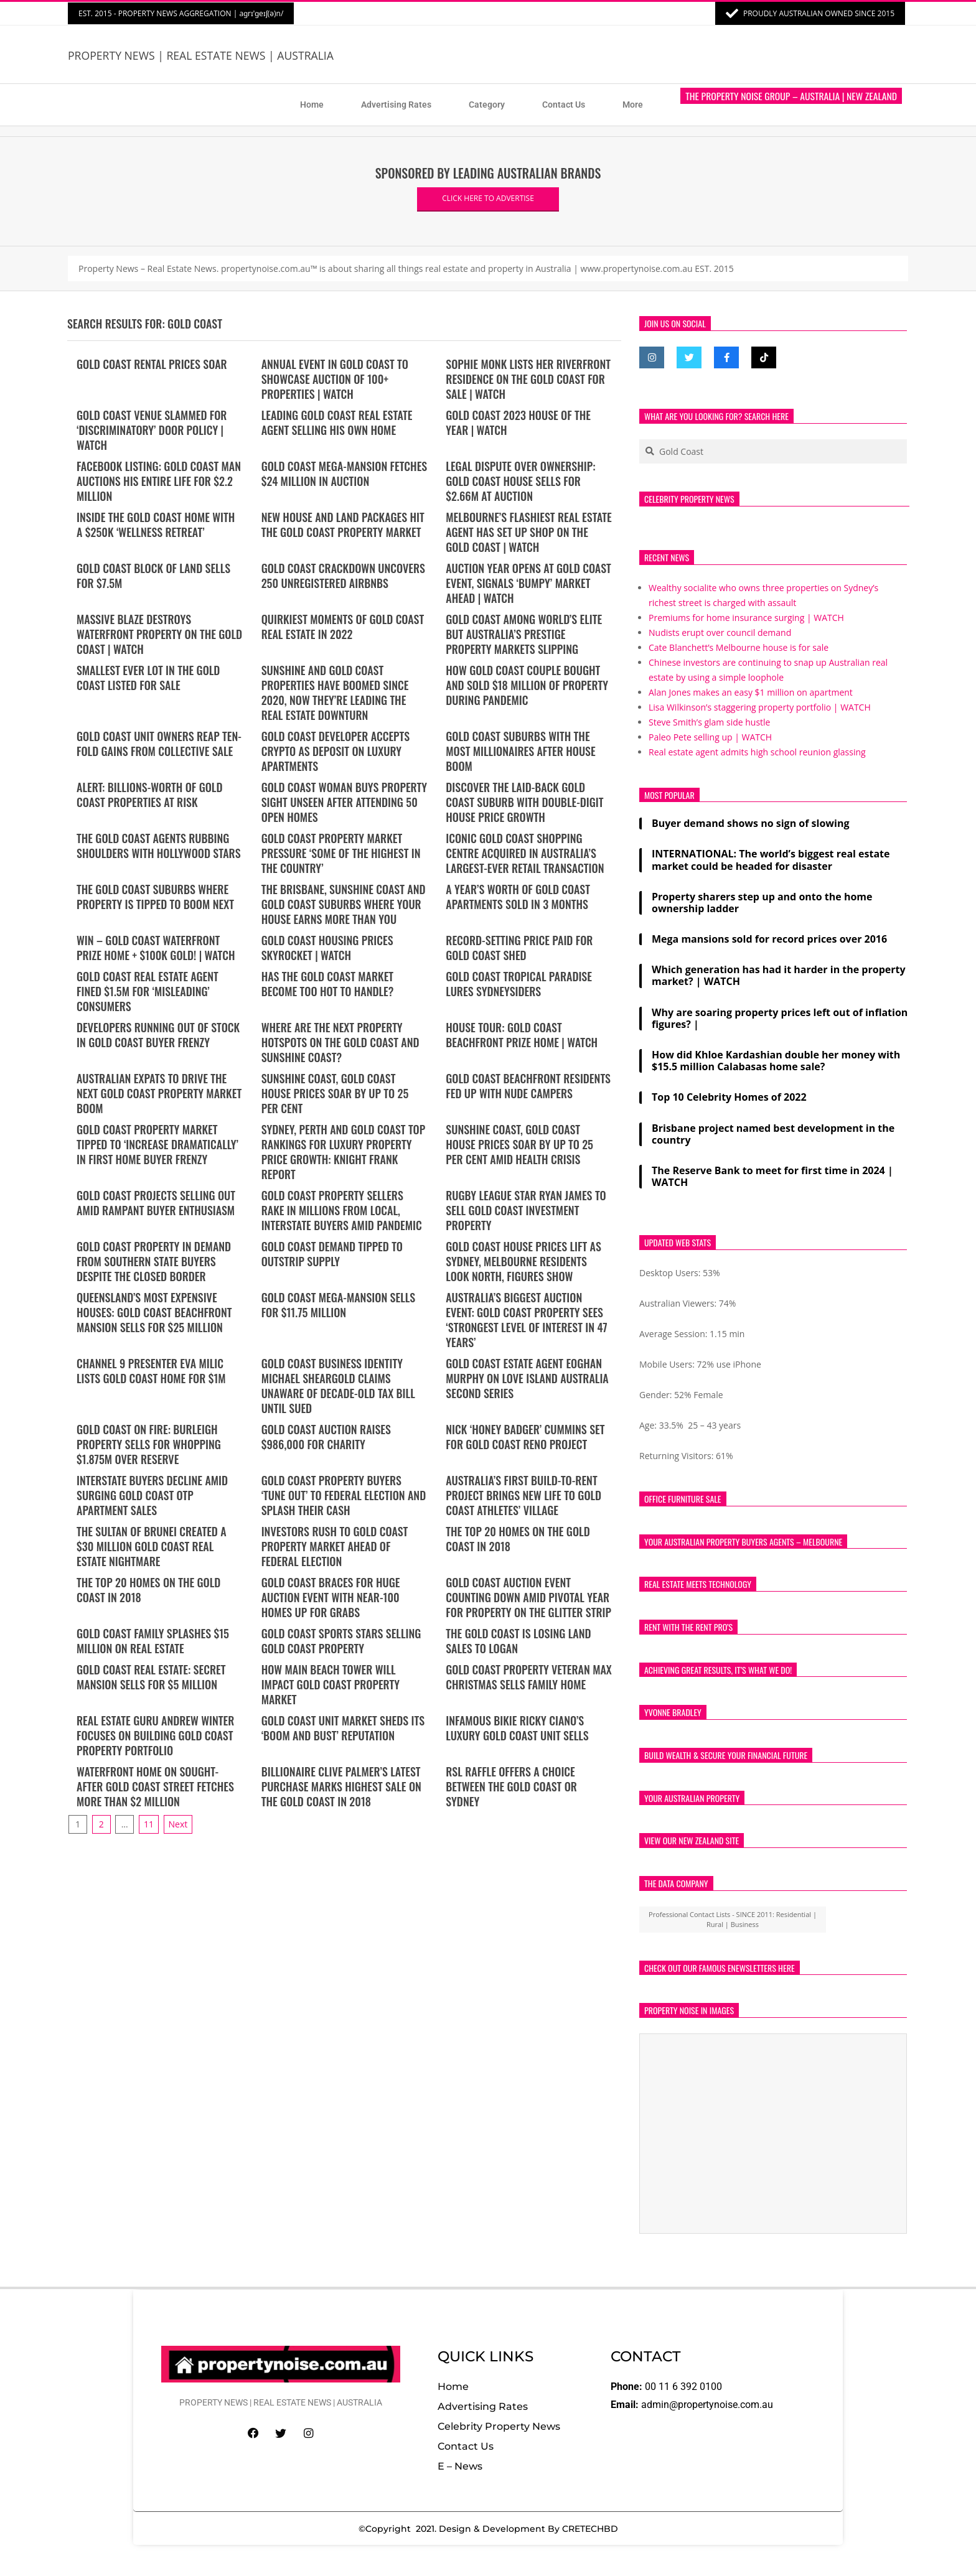 Image resolution: width=976 pixels, height=2576 pixels. Describe the element at coordinates (330, 1684) in the screenshot. I see `How Main Beach tower will impact Gold Coast property market` at that location.